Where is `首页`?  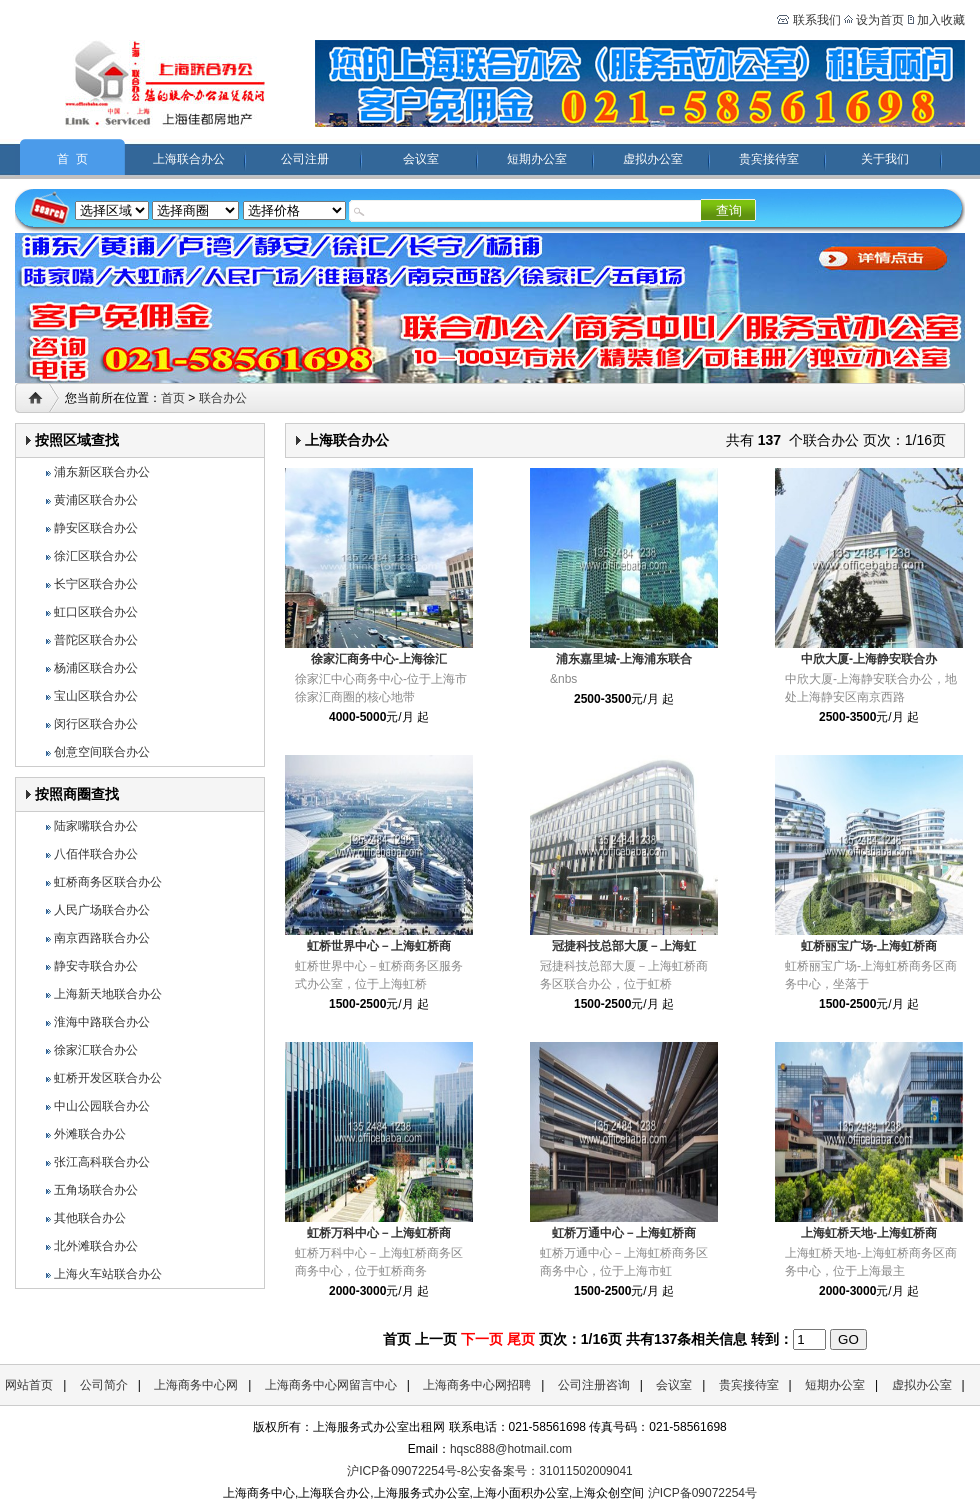
首页 is located at coordinates (173, 398).